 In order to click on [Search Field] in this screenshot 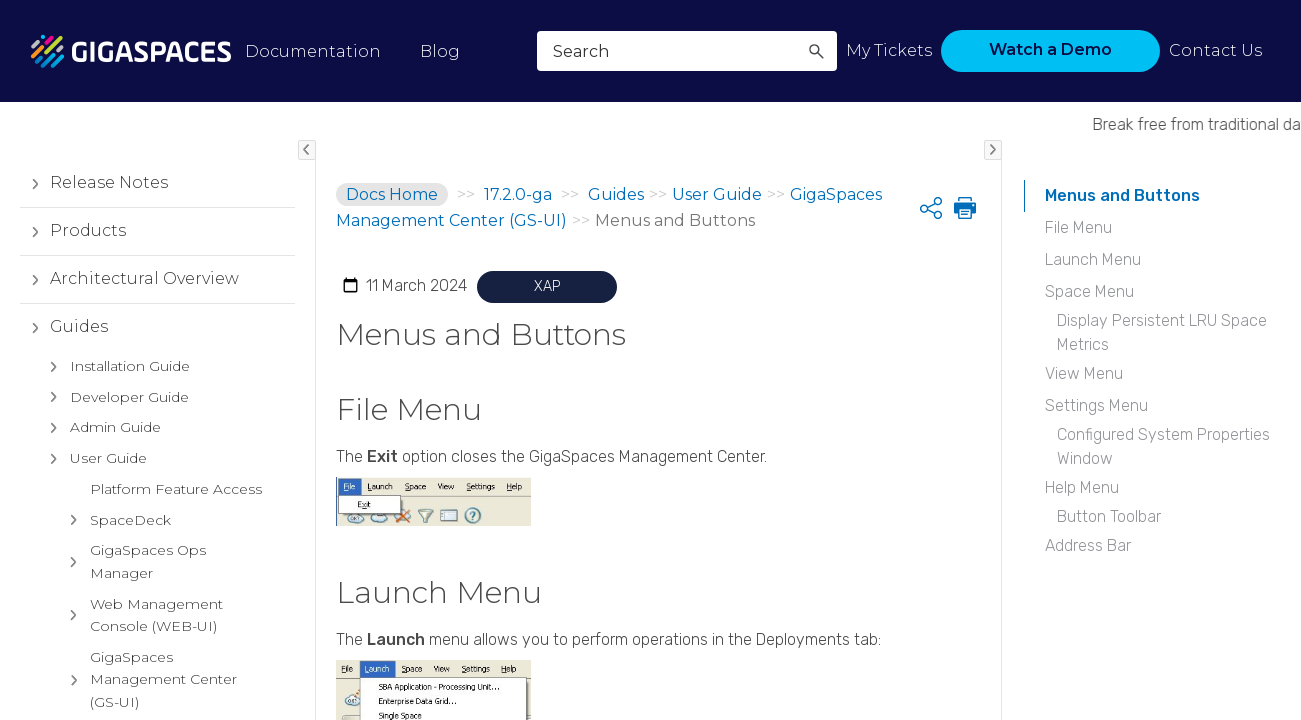, I will do `click(687, 51)`.